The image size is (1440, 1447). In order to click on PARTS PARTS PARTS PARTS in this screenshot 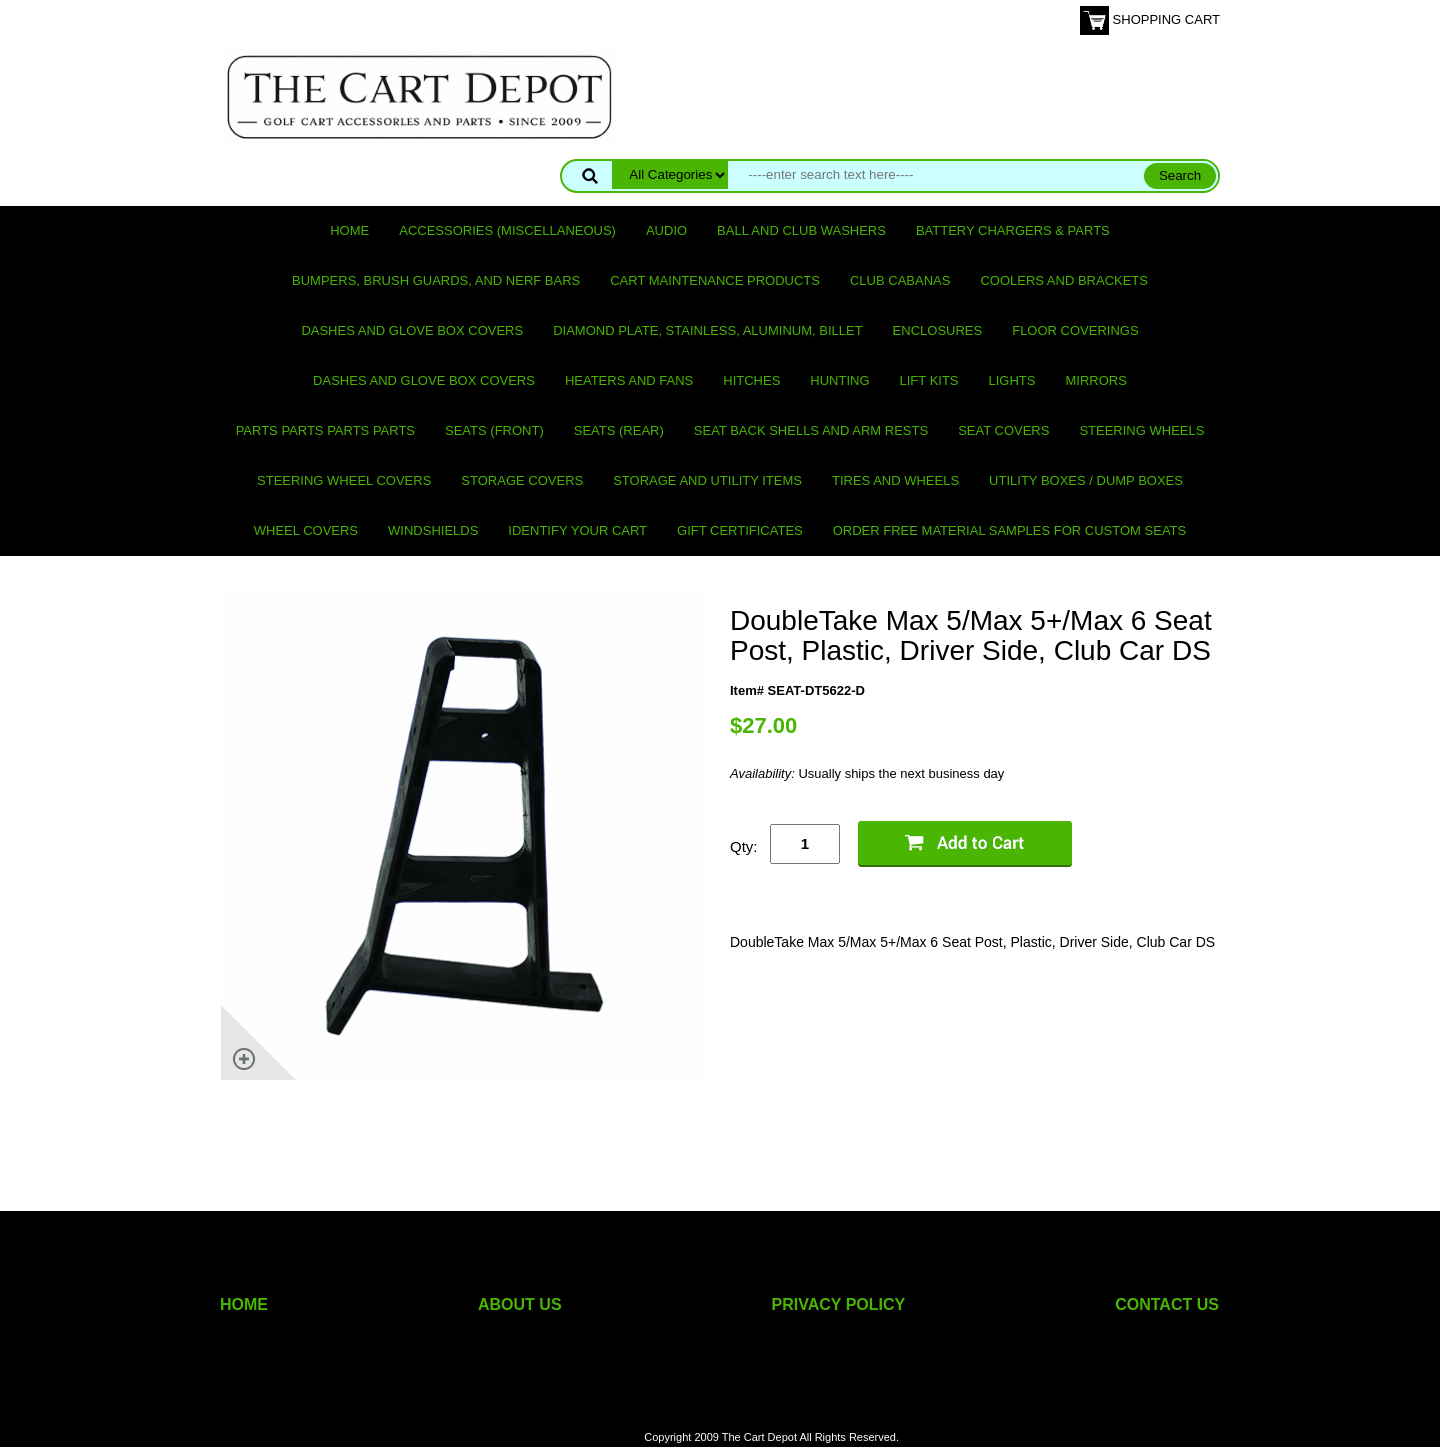, I will do `click(325, 430)`.